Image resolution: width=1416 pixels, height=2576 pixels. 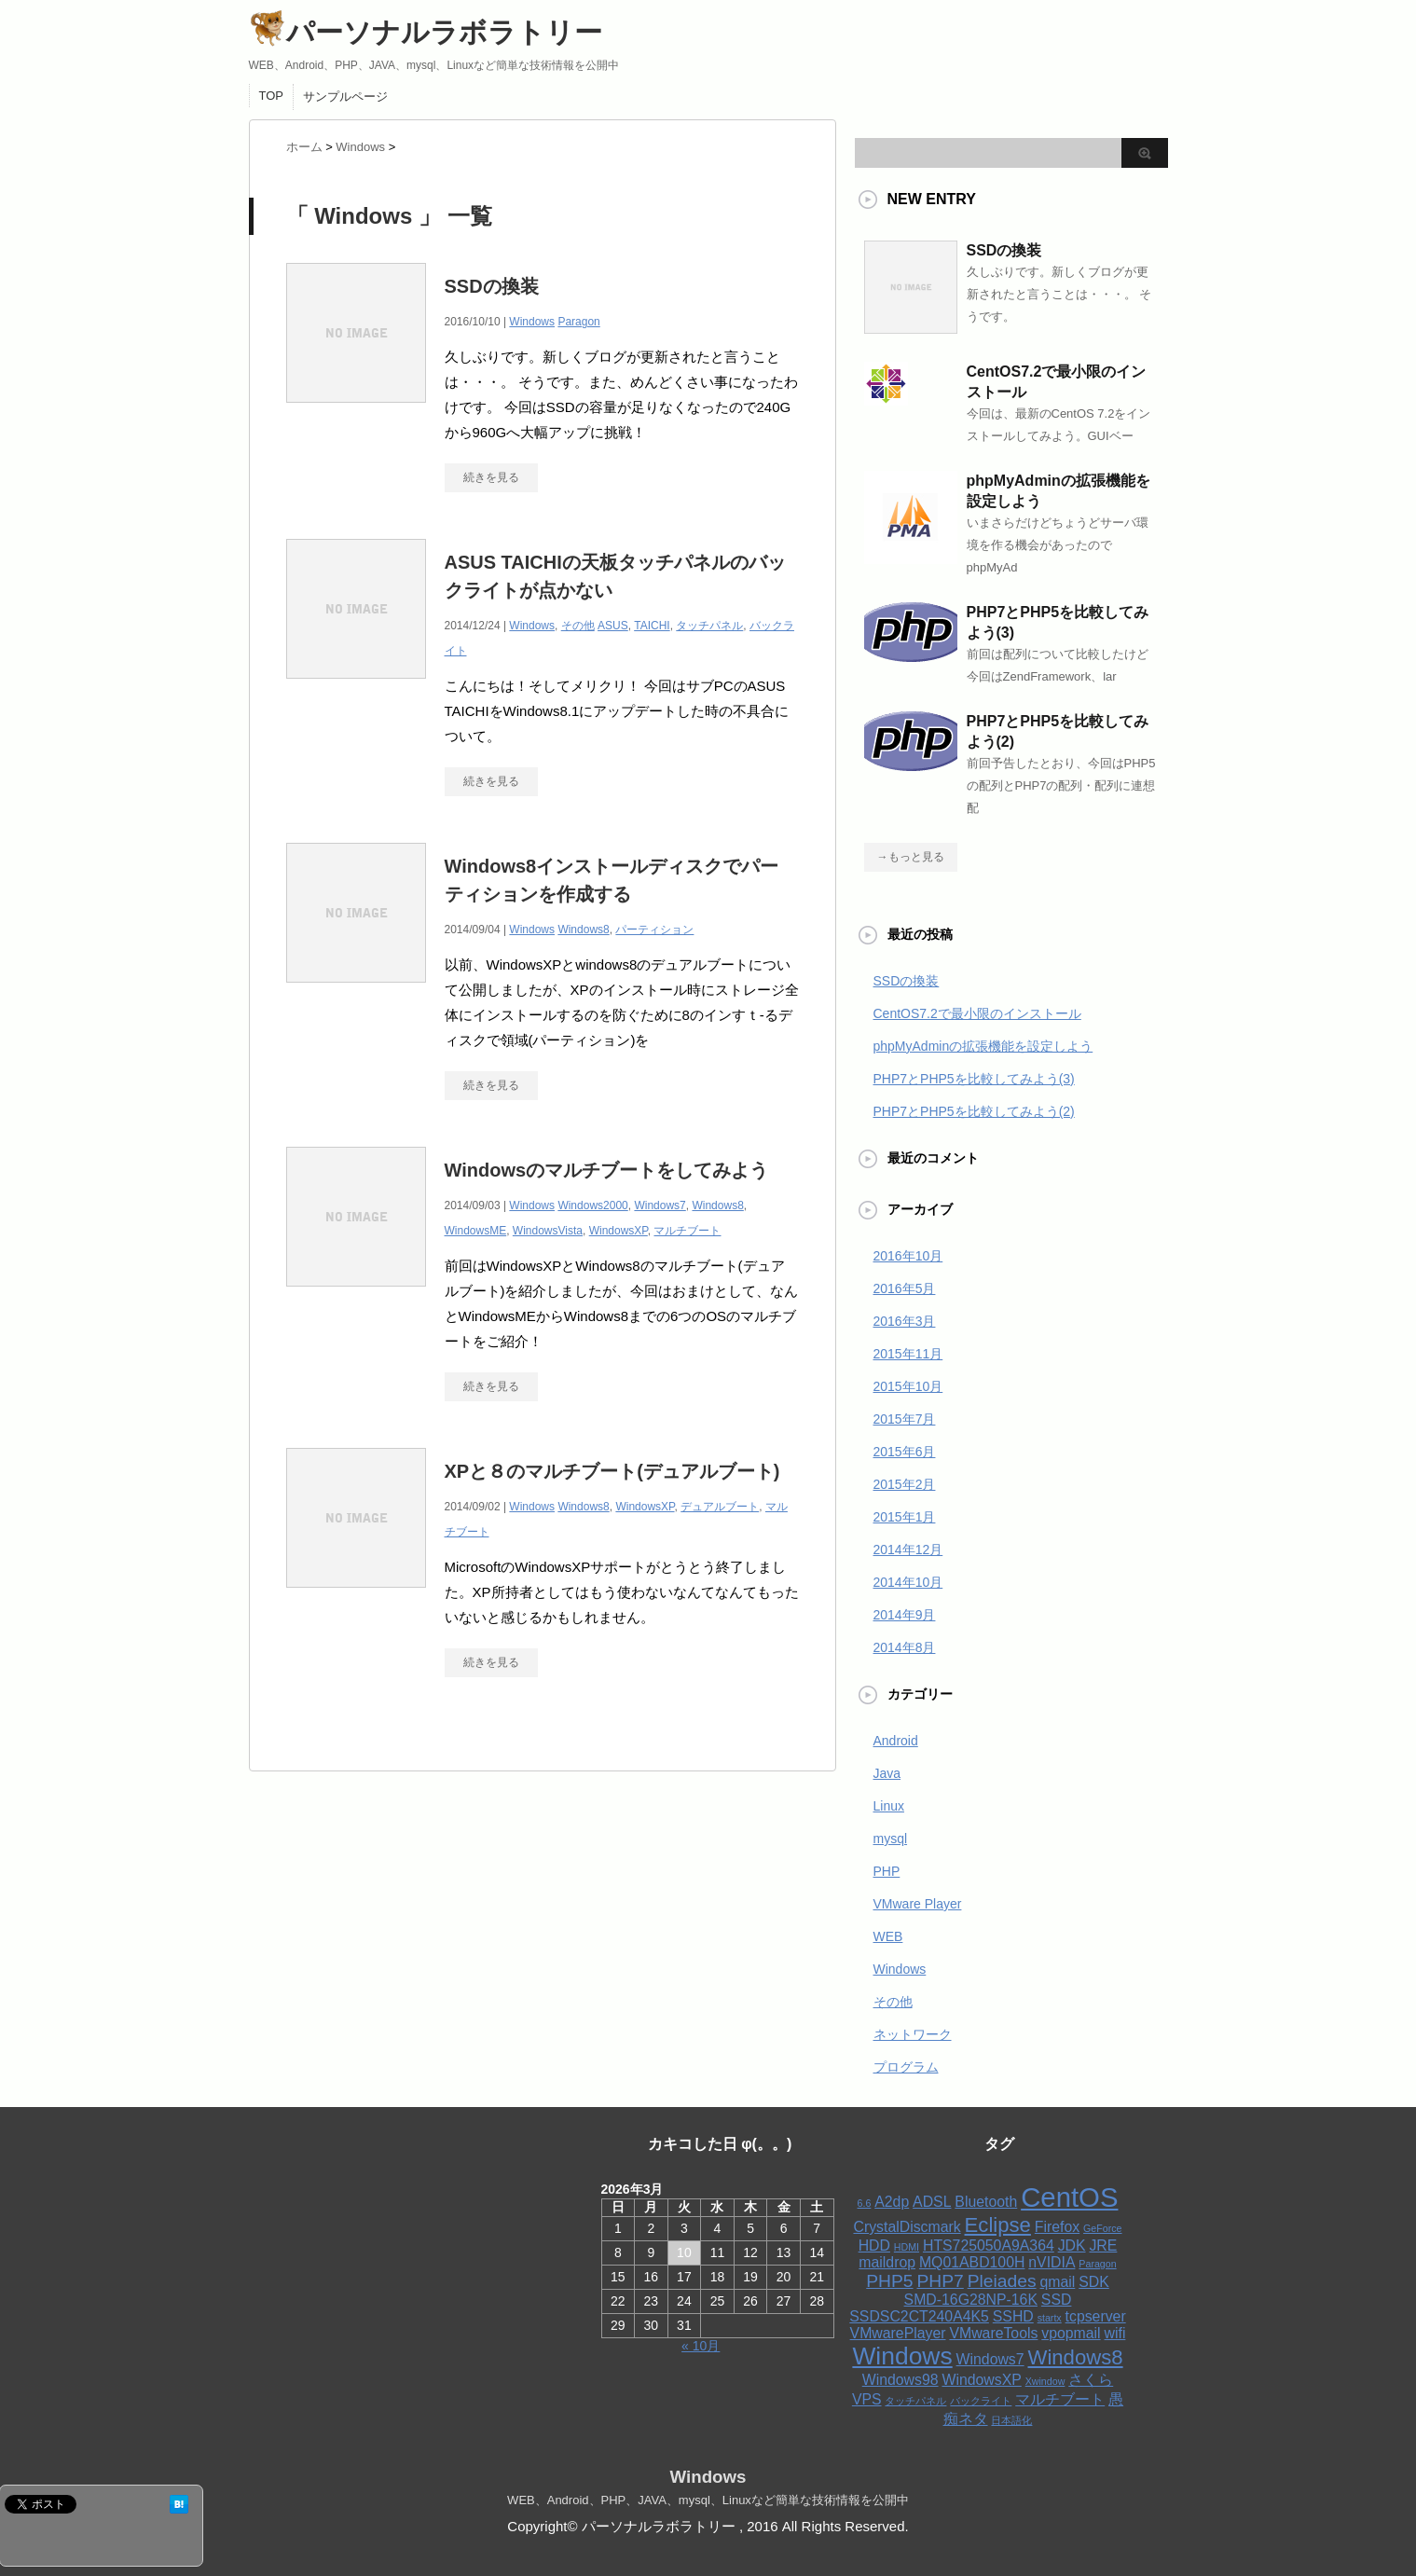 I want to click on バックライト [バックライト (1個の項目)], so click(x=980, y=2400).